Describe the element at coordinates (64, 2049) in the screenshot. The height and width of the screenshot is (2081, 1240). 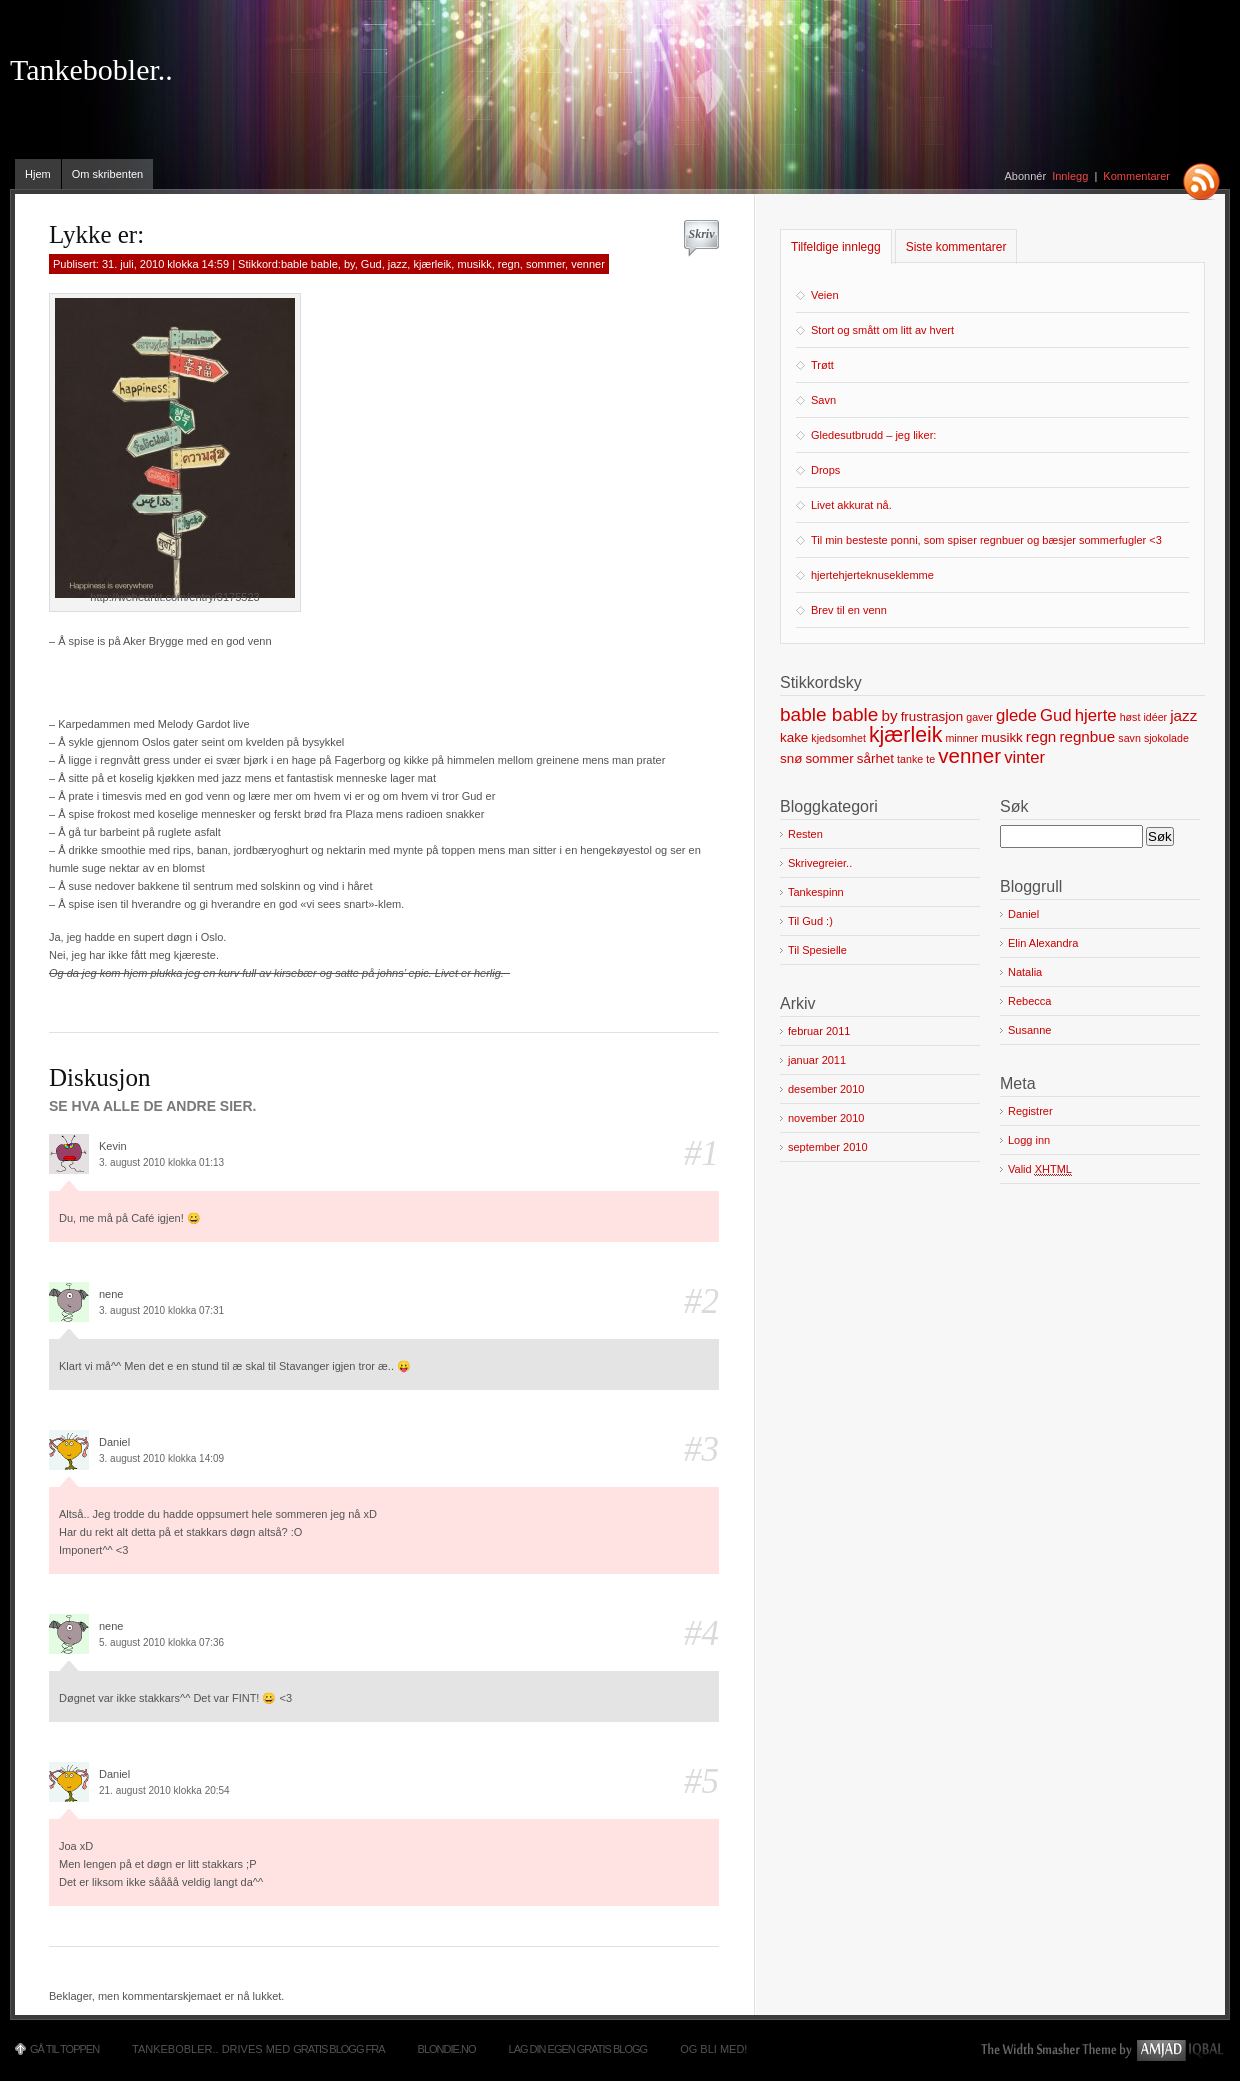
I see `Gå til toppen` at that location.